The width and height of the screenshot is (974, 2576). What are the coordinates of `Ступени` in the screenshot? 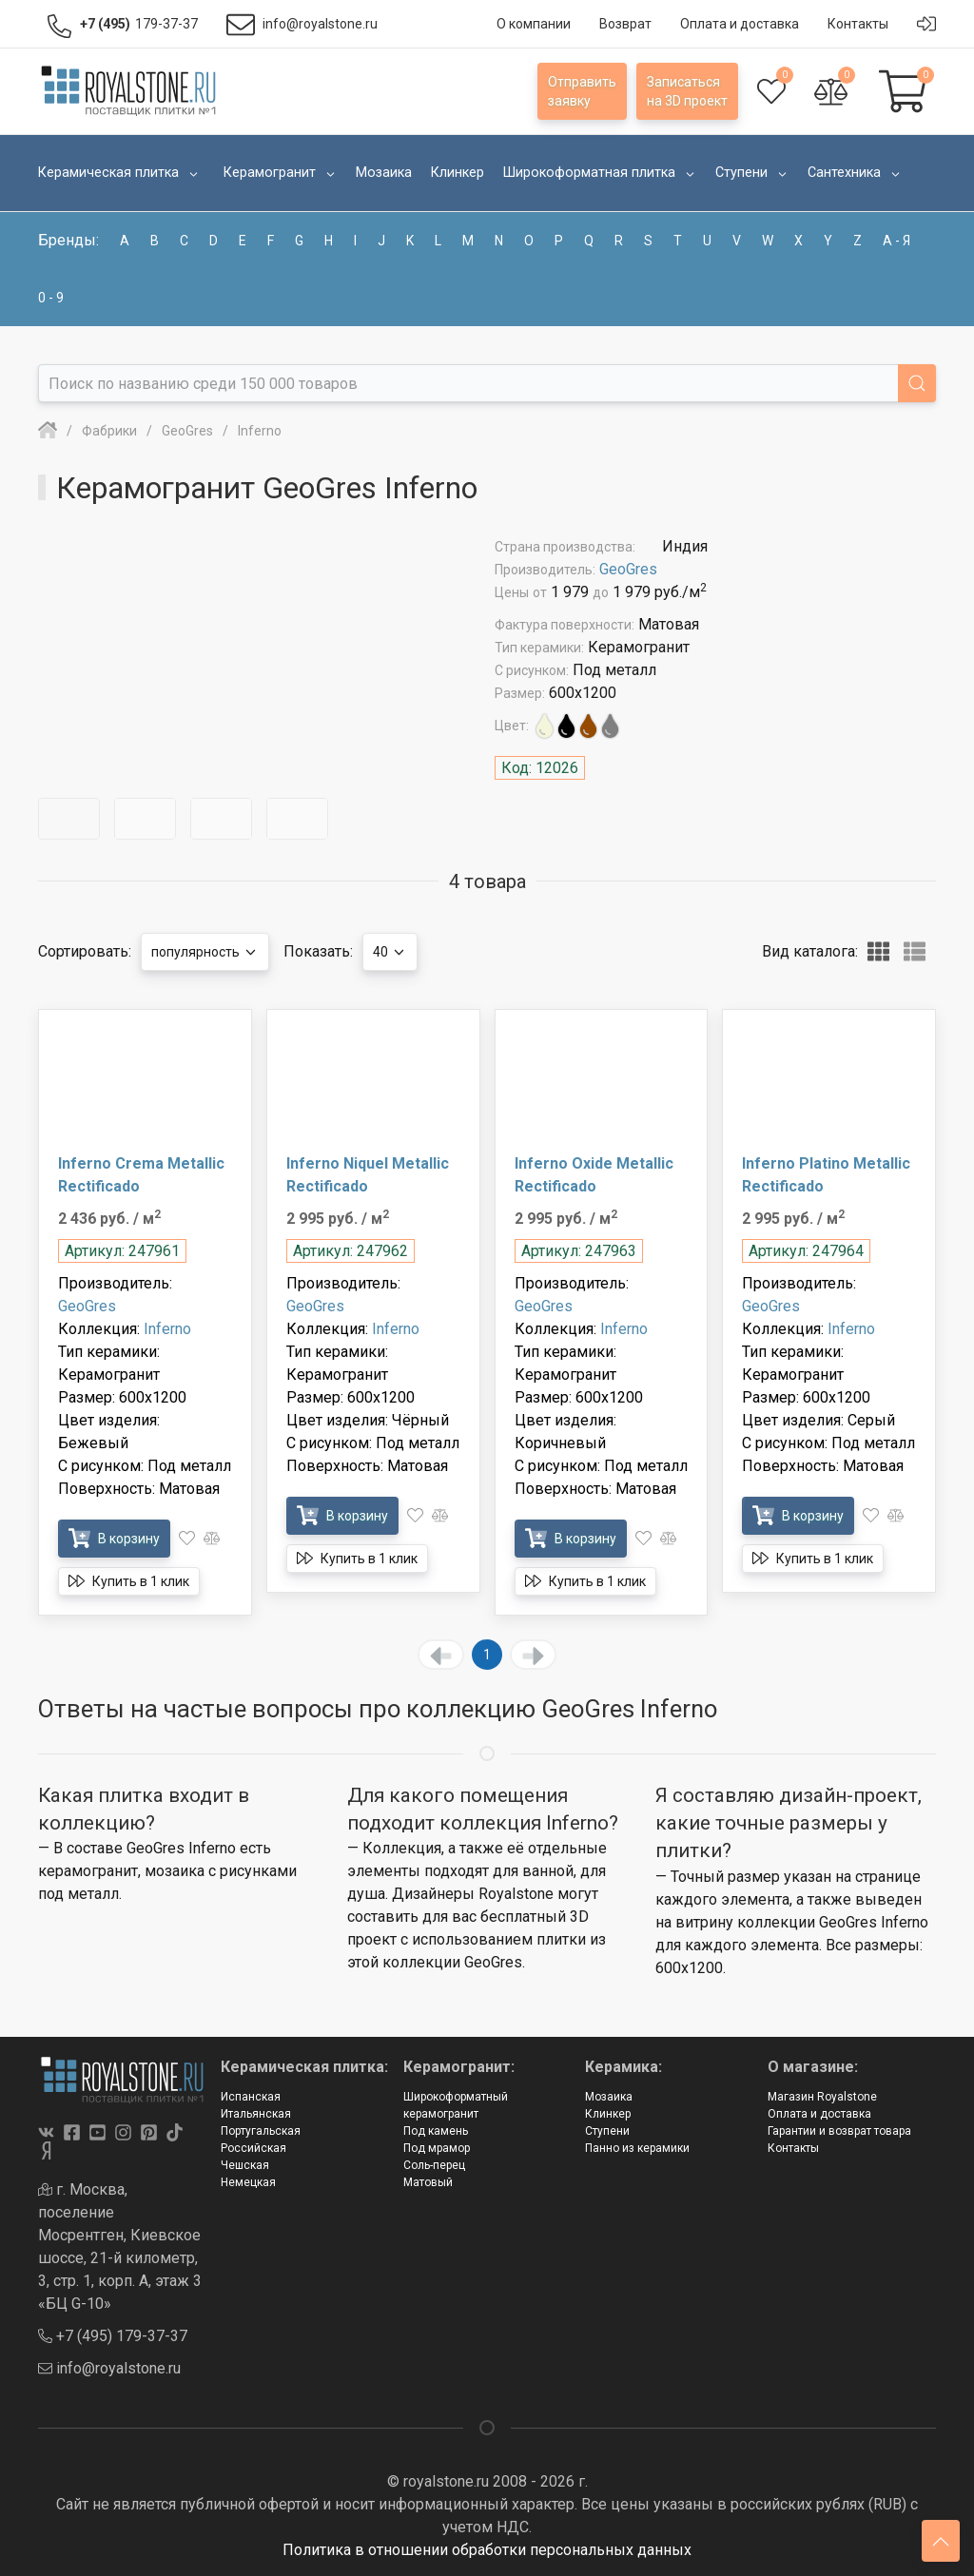 It's located at (607, 2131).